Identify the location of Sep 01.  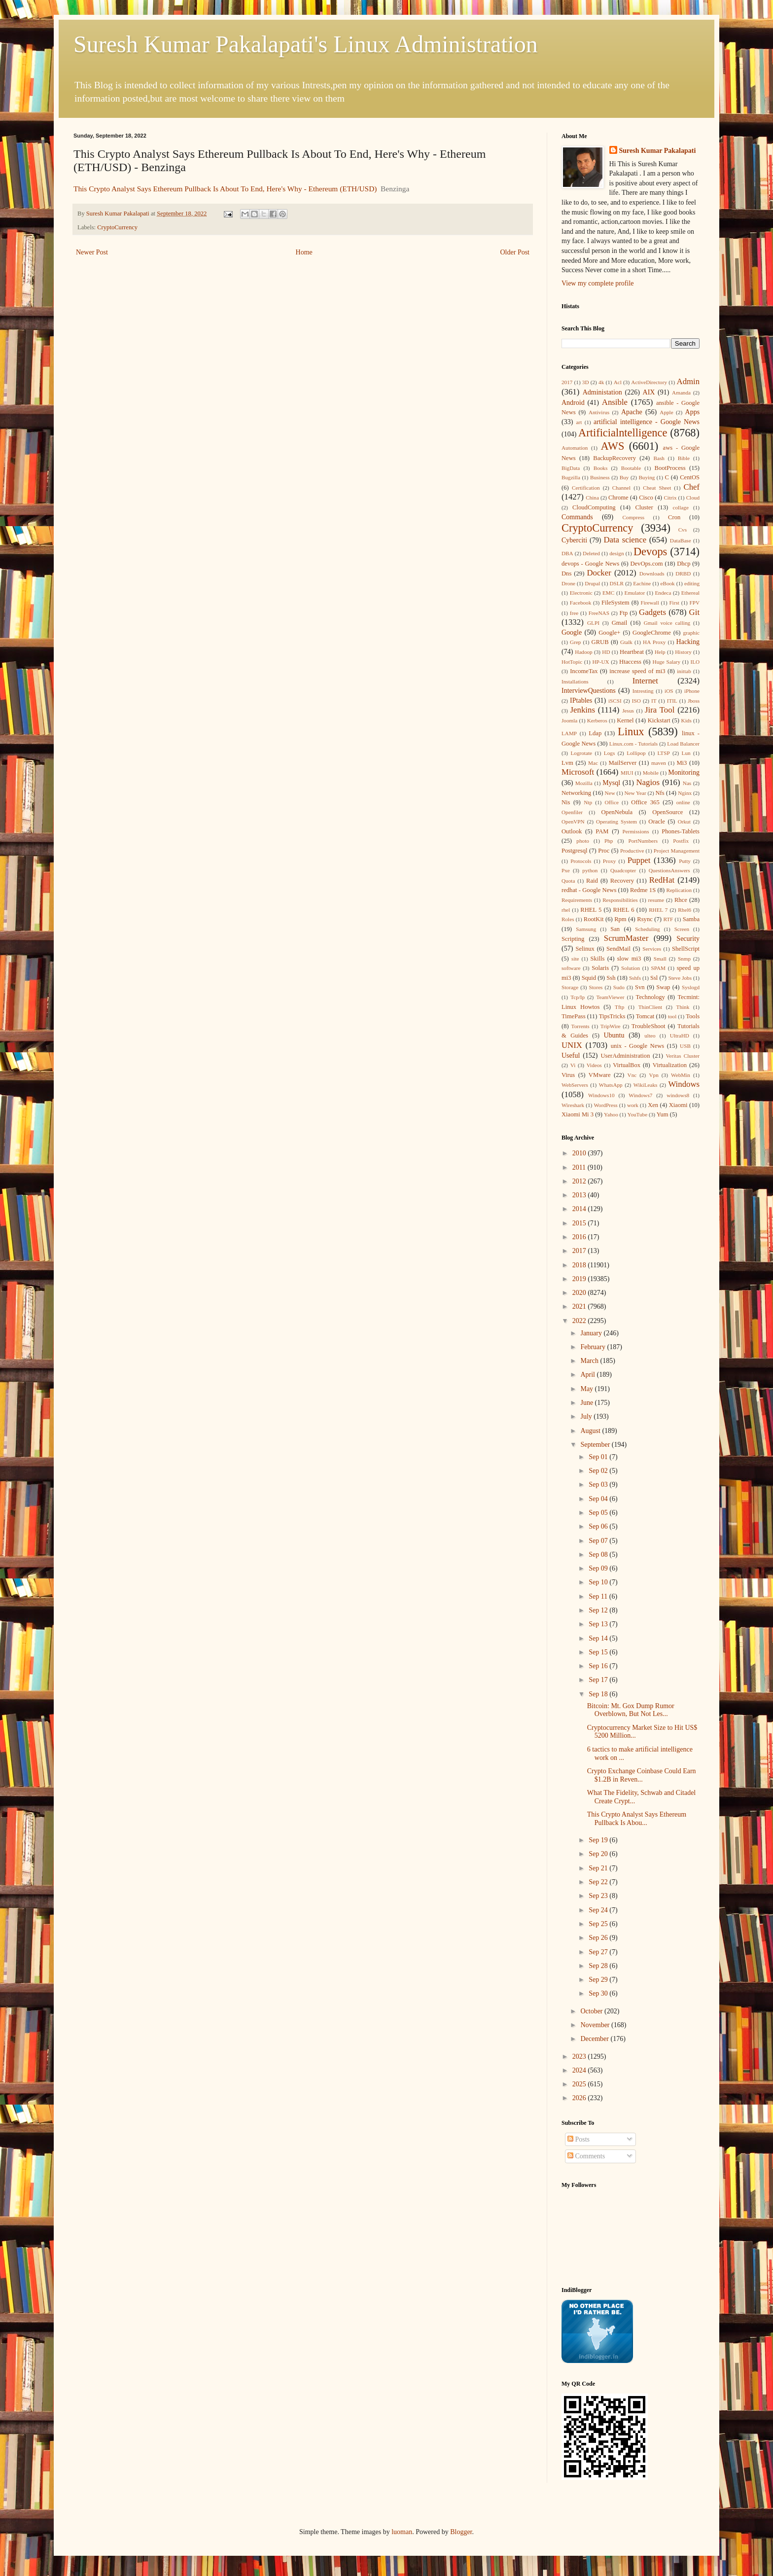
(599, 1457).